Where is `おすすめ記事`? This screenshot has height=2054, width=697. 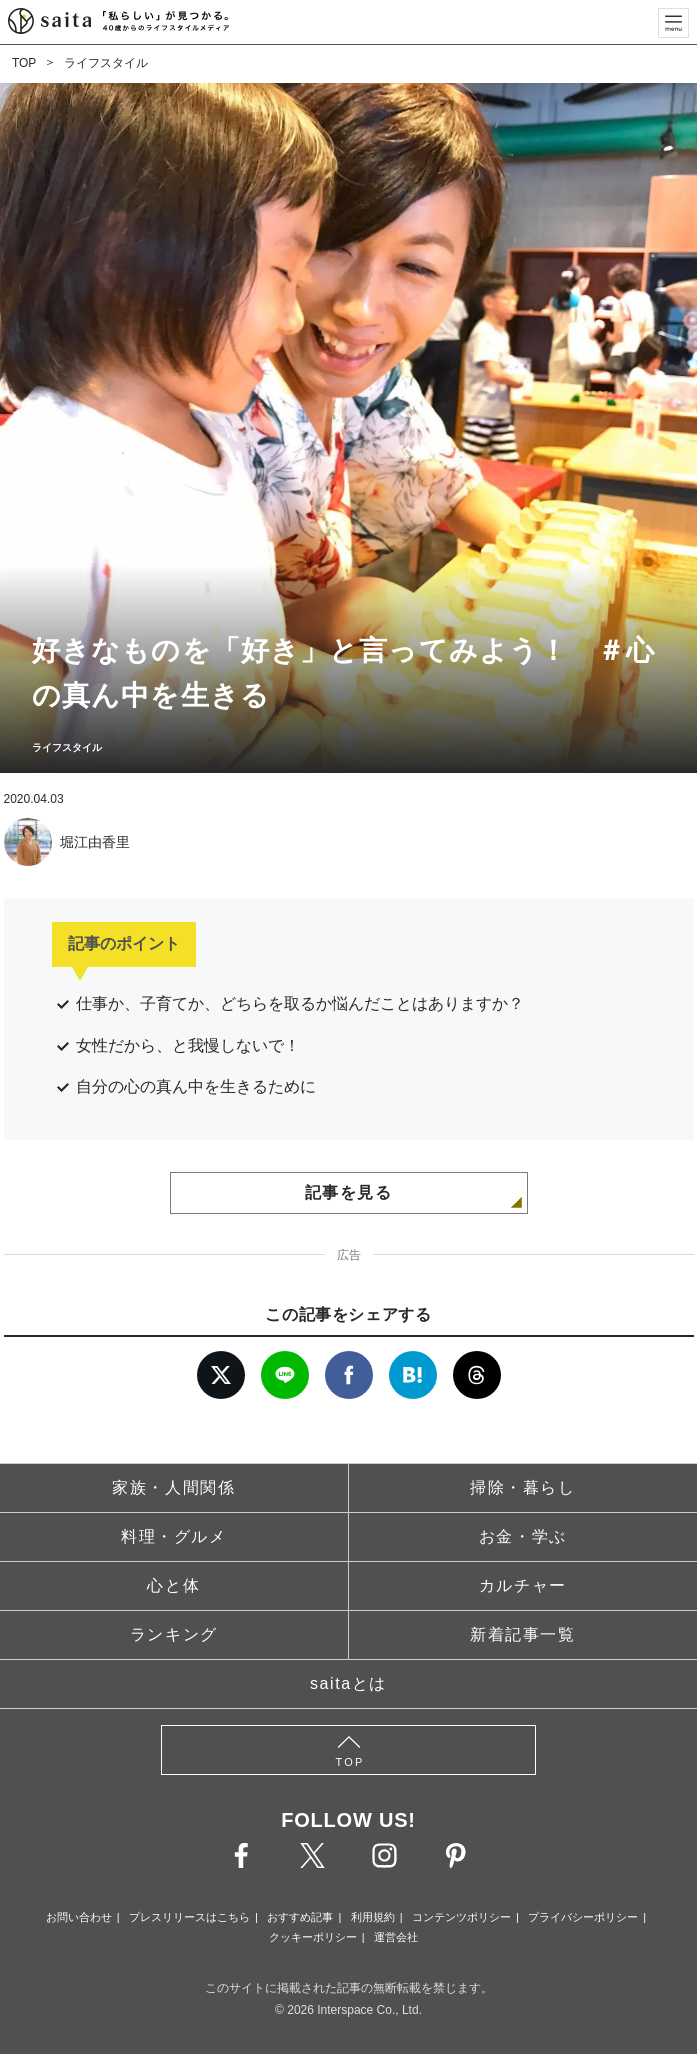 おすすめ記事 is located at coordinates (300, 1917).